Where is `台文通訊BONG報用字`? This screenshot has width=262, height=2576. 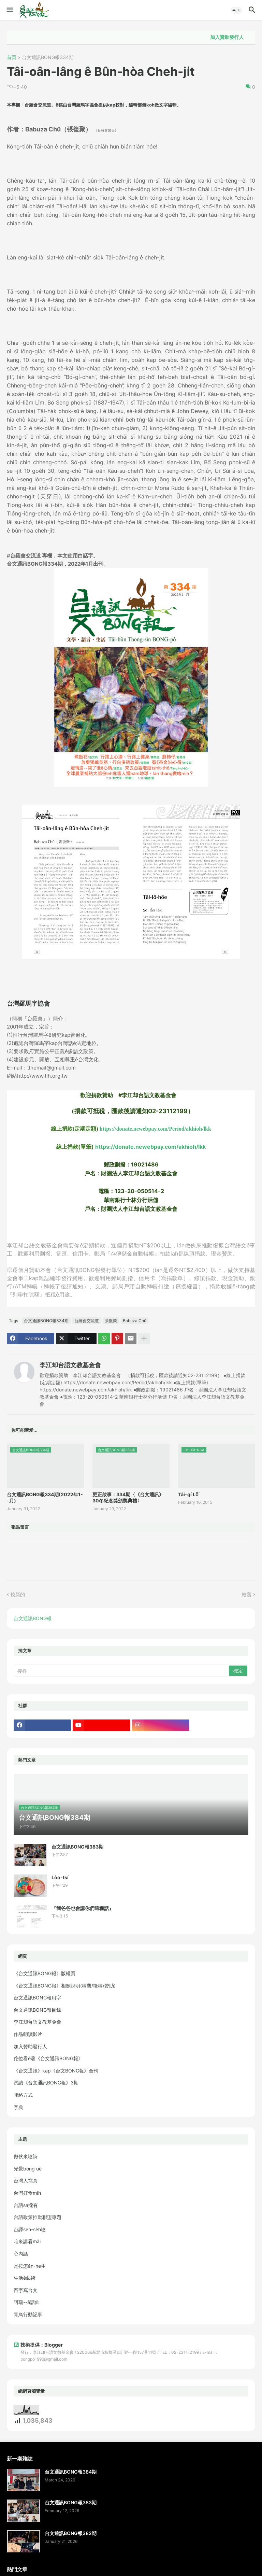 台文通訊BONG報用字 is located at coordinates (37, 1997).